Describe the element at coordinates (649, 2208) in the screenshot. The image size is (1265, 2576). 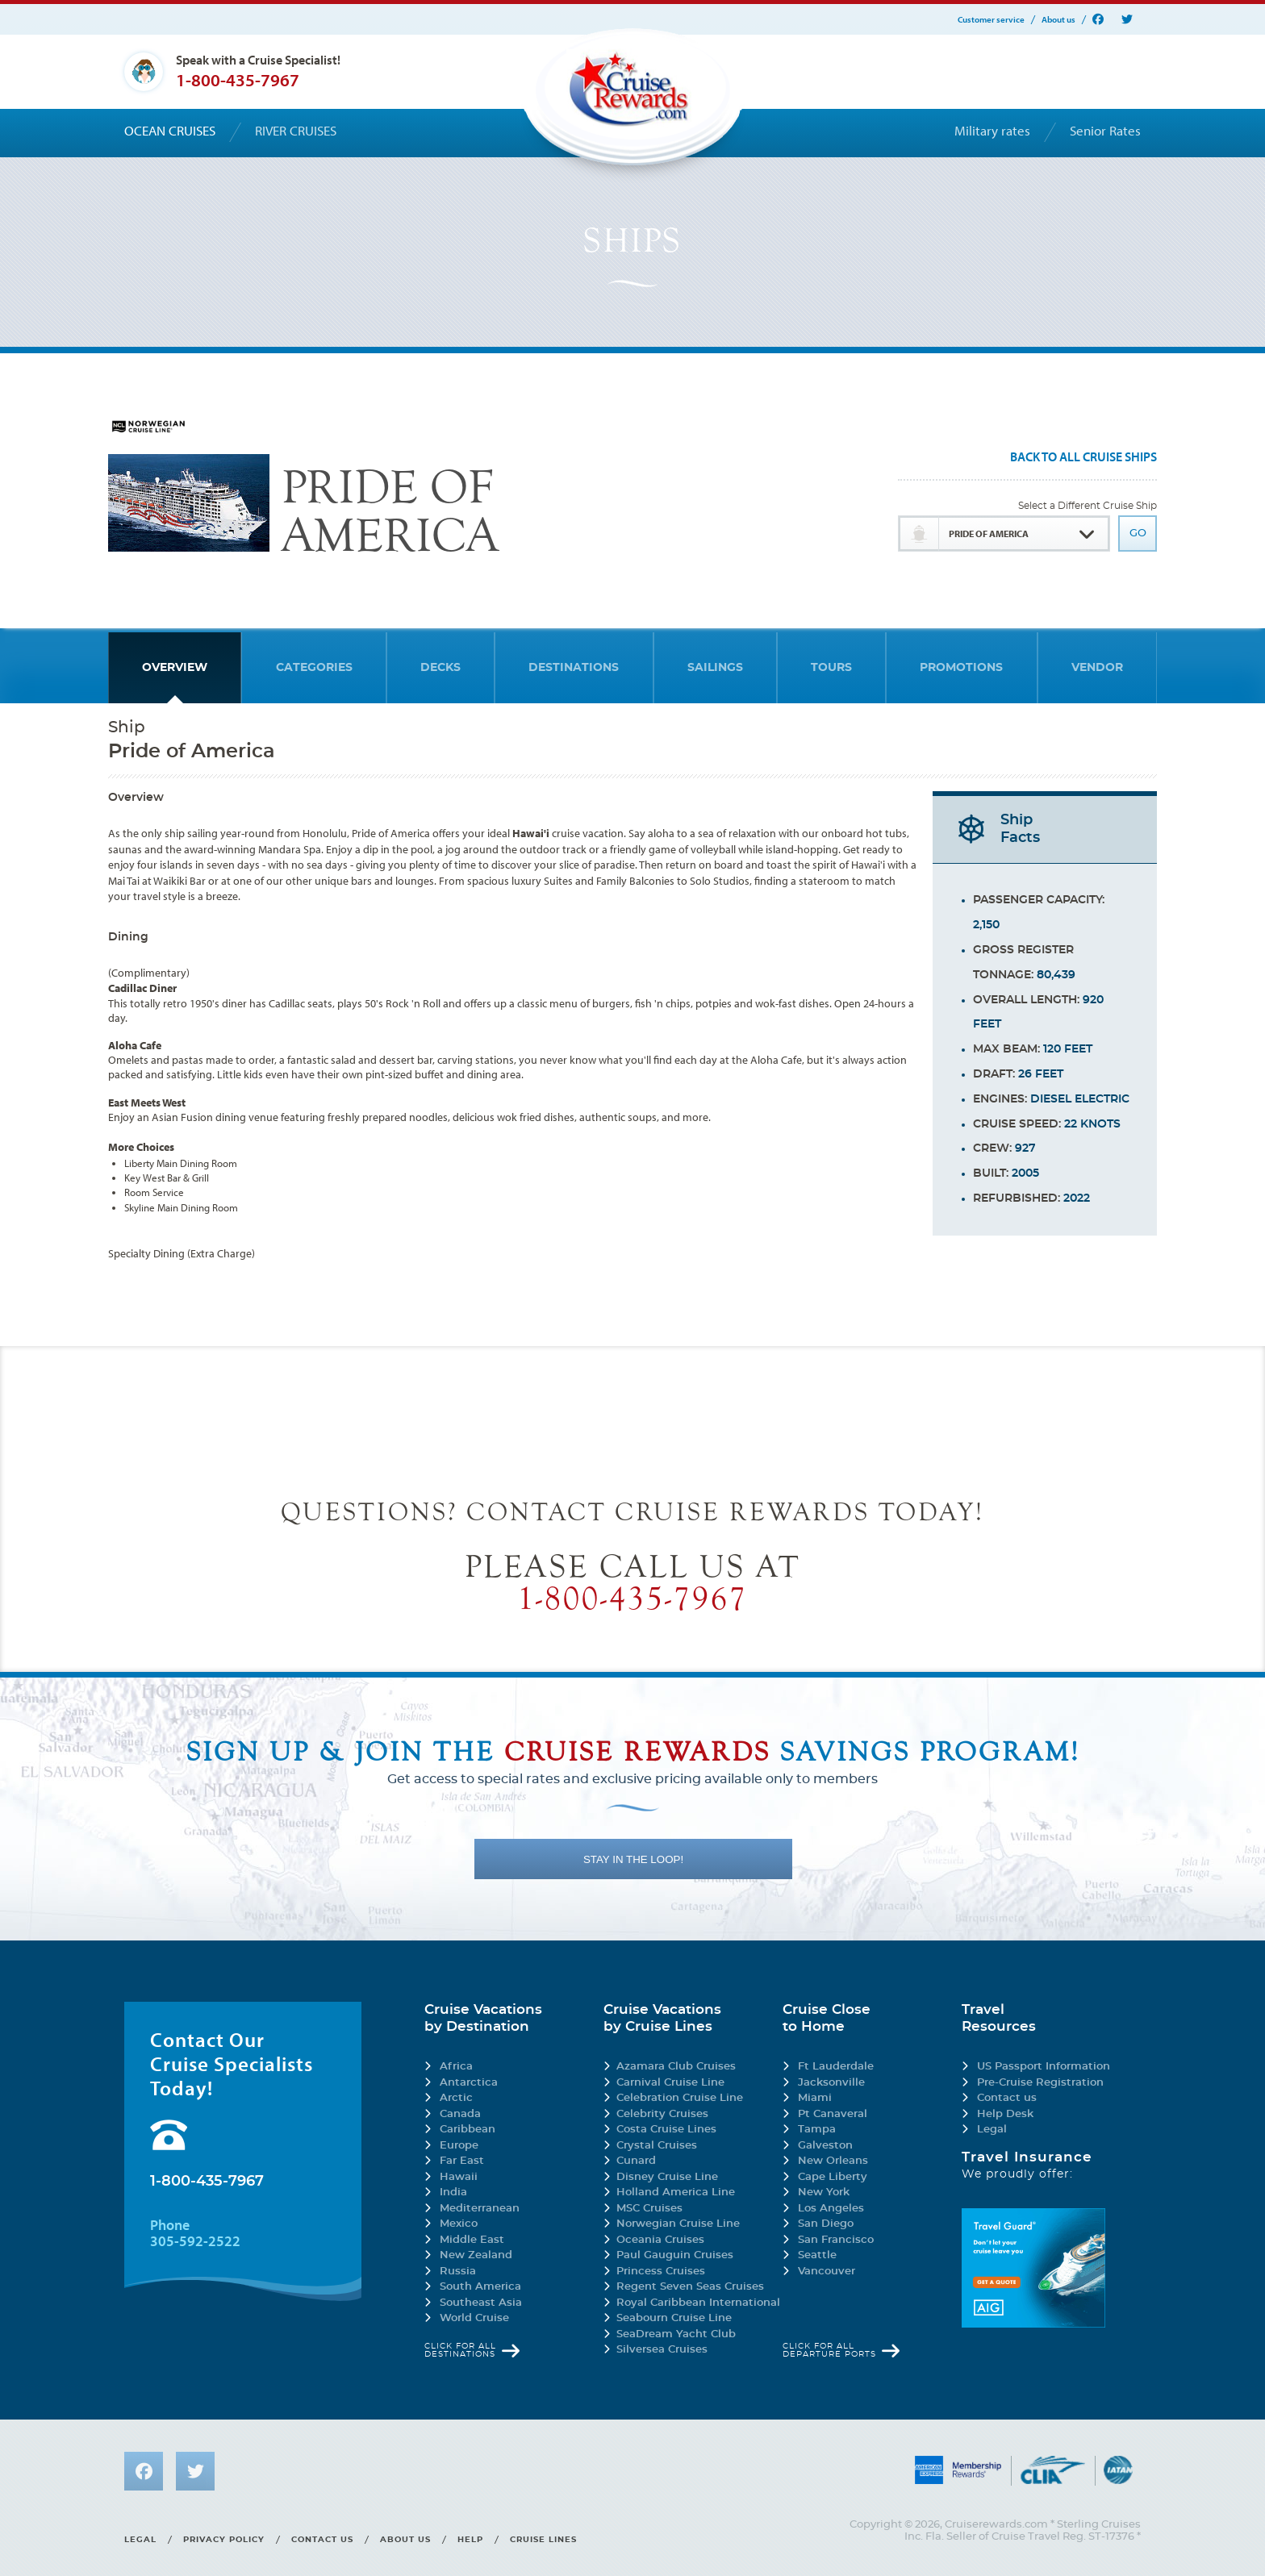
I see `MSC Cruises` at that location.